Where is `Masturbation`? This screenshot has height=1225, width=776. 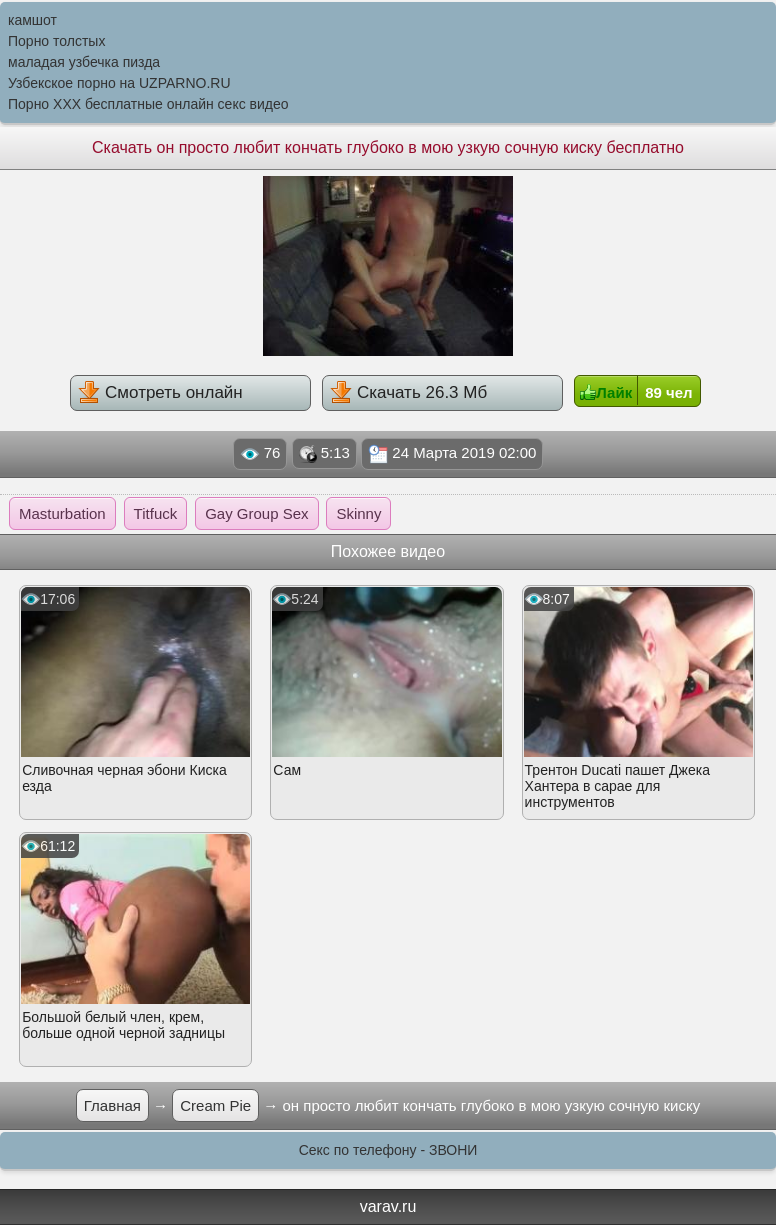 Masturbation is located at coordinates (62, 513).